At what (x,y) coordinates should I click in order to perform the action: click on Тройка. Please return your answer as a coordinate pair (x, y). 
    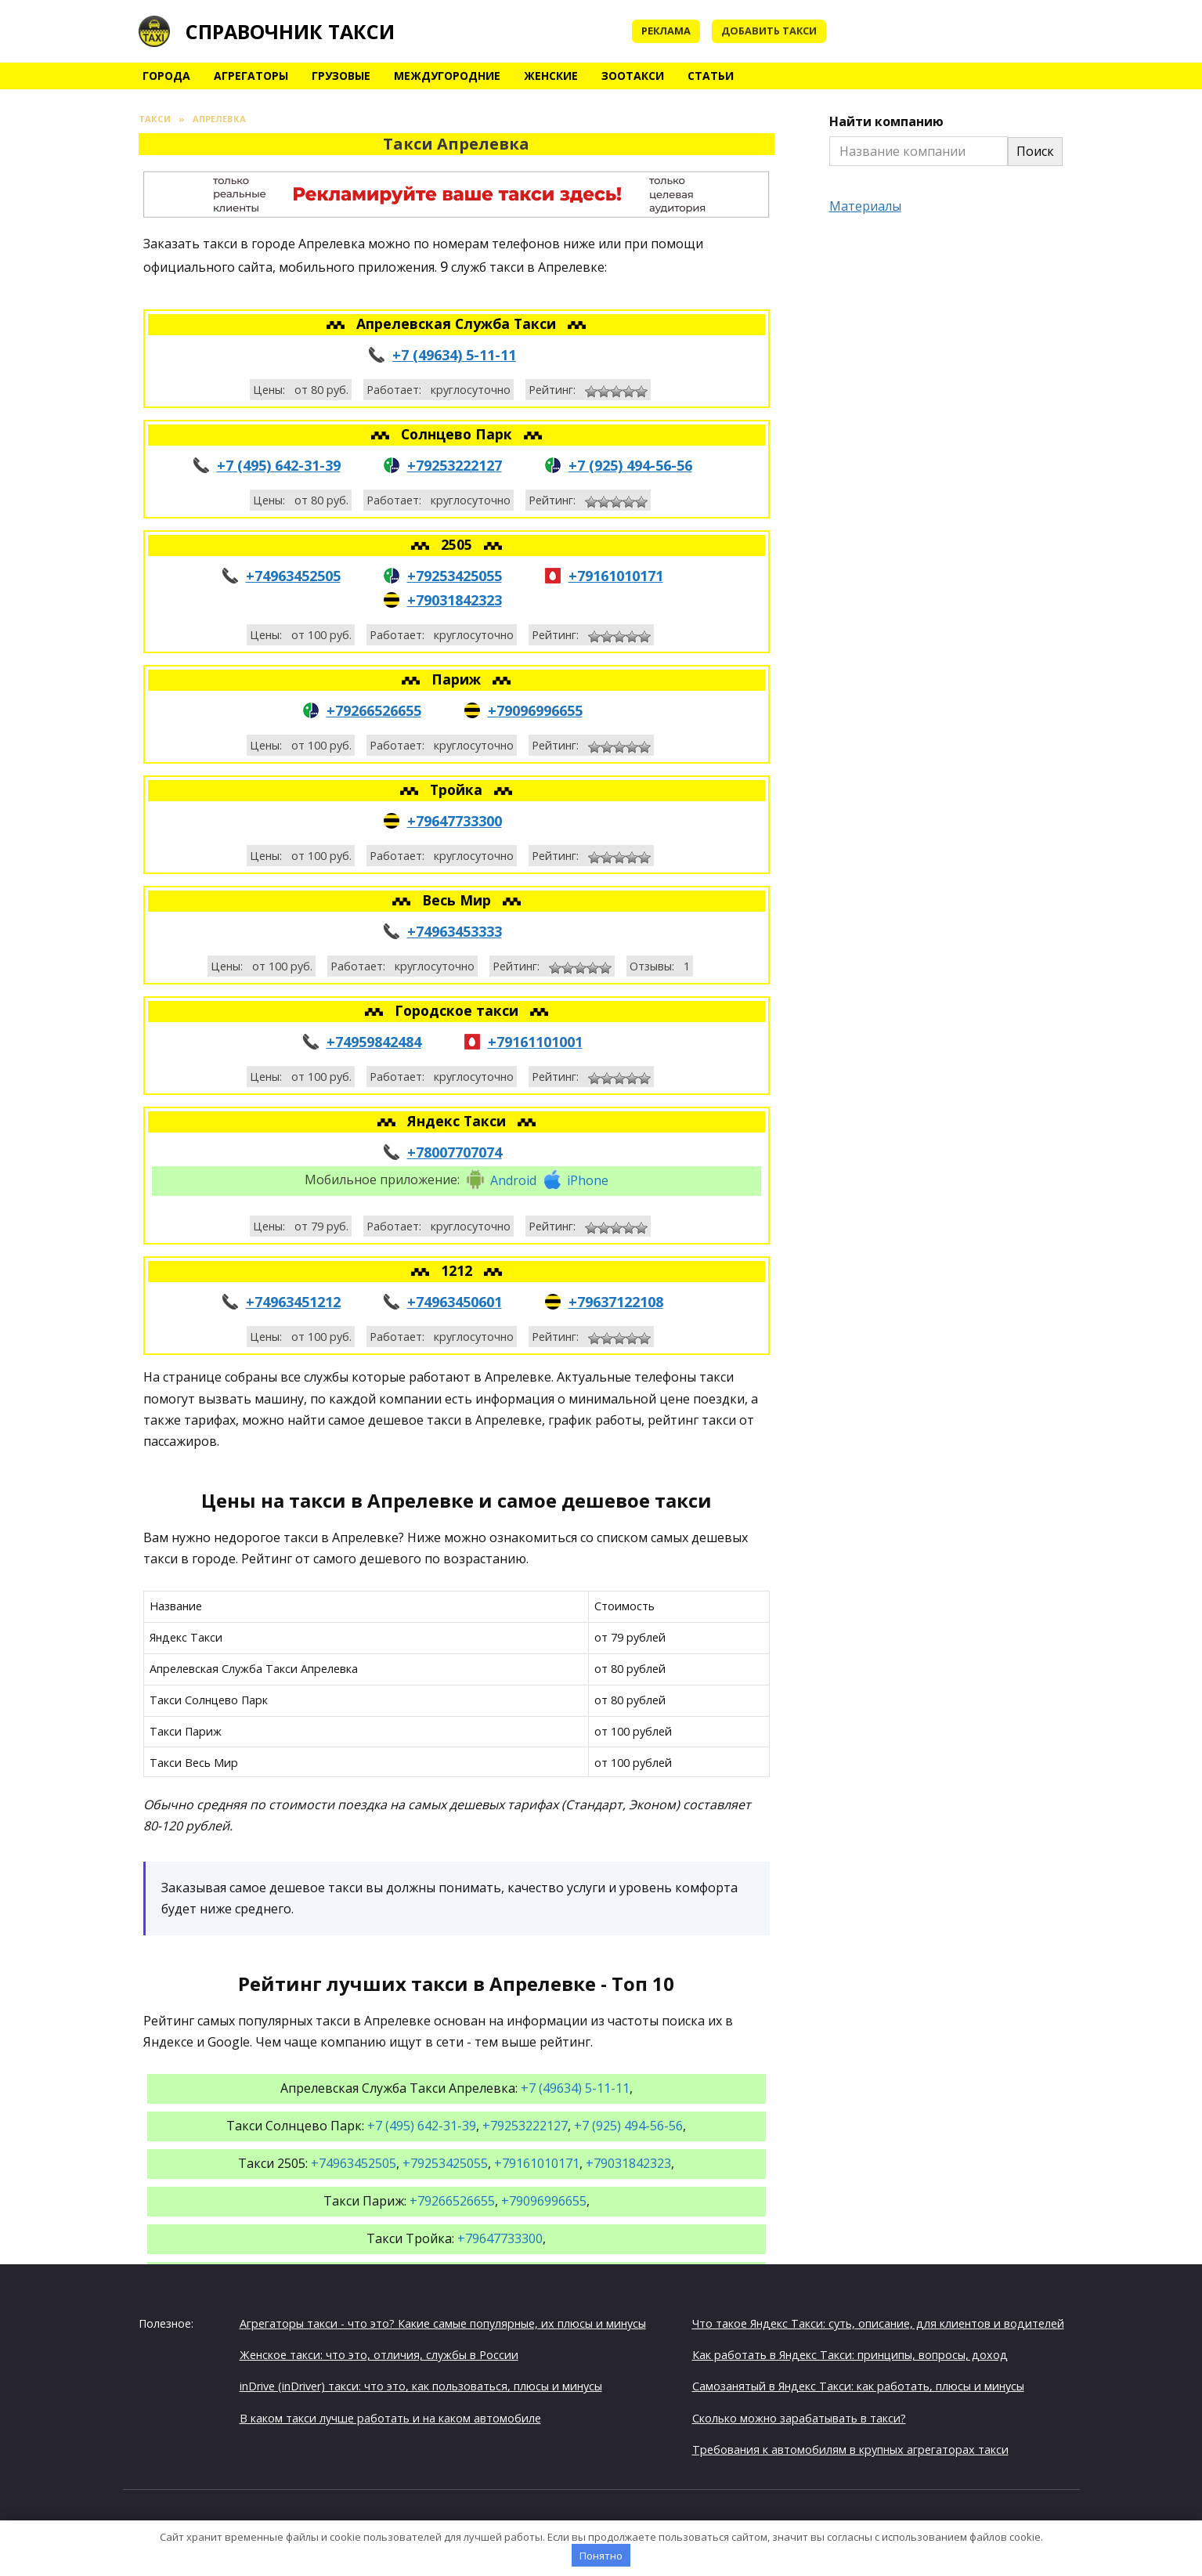
    Looking at the image, I should click on (458, 789).